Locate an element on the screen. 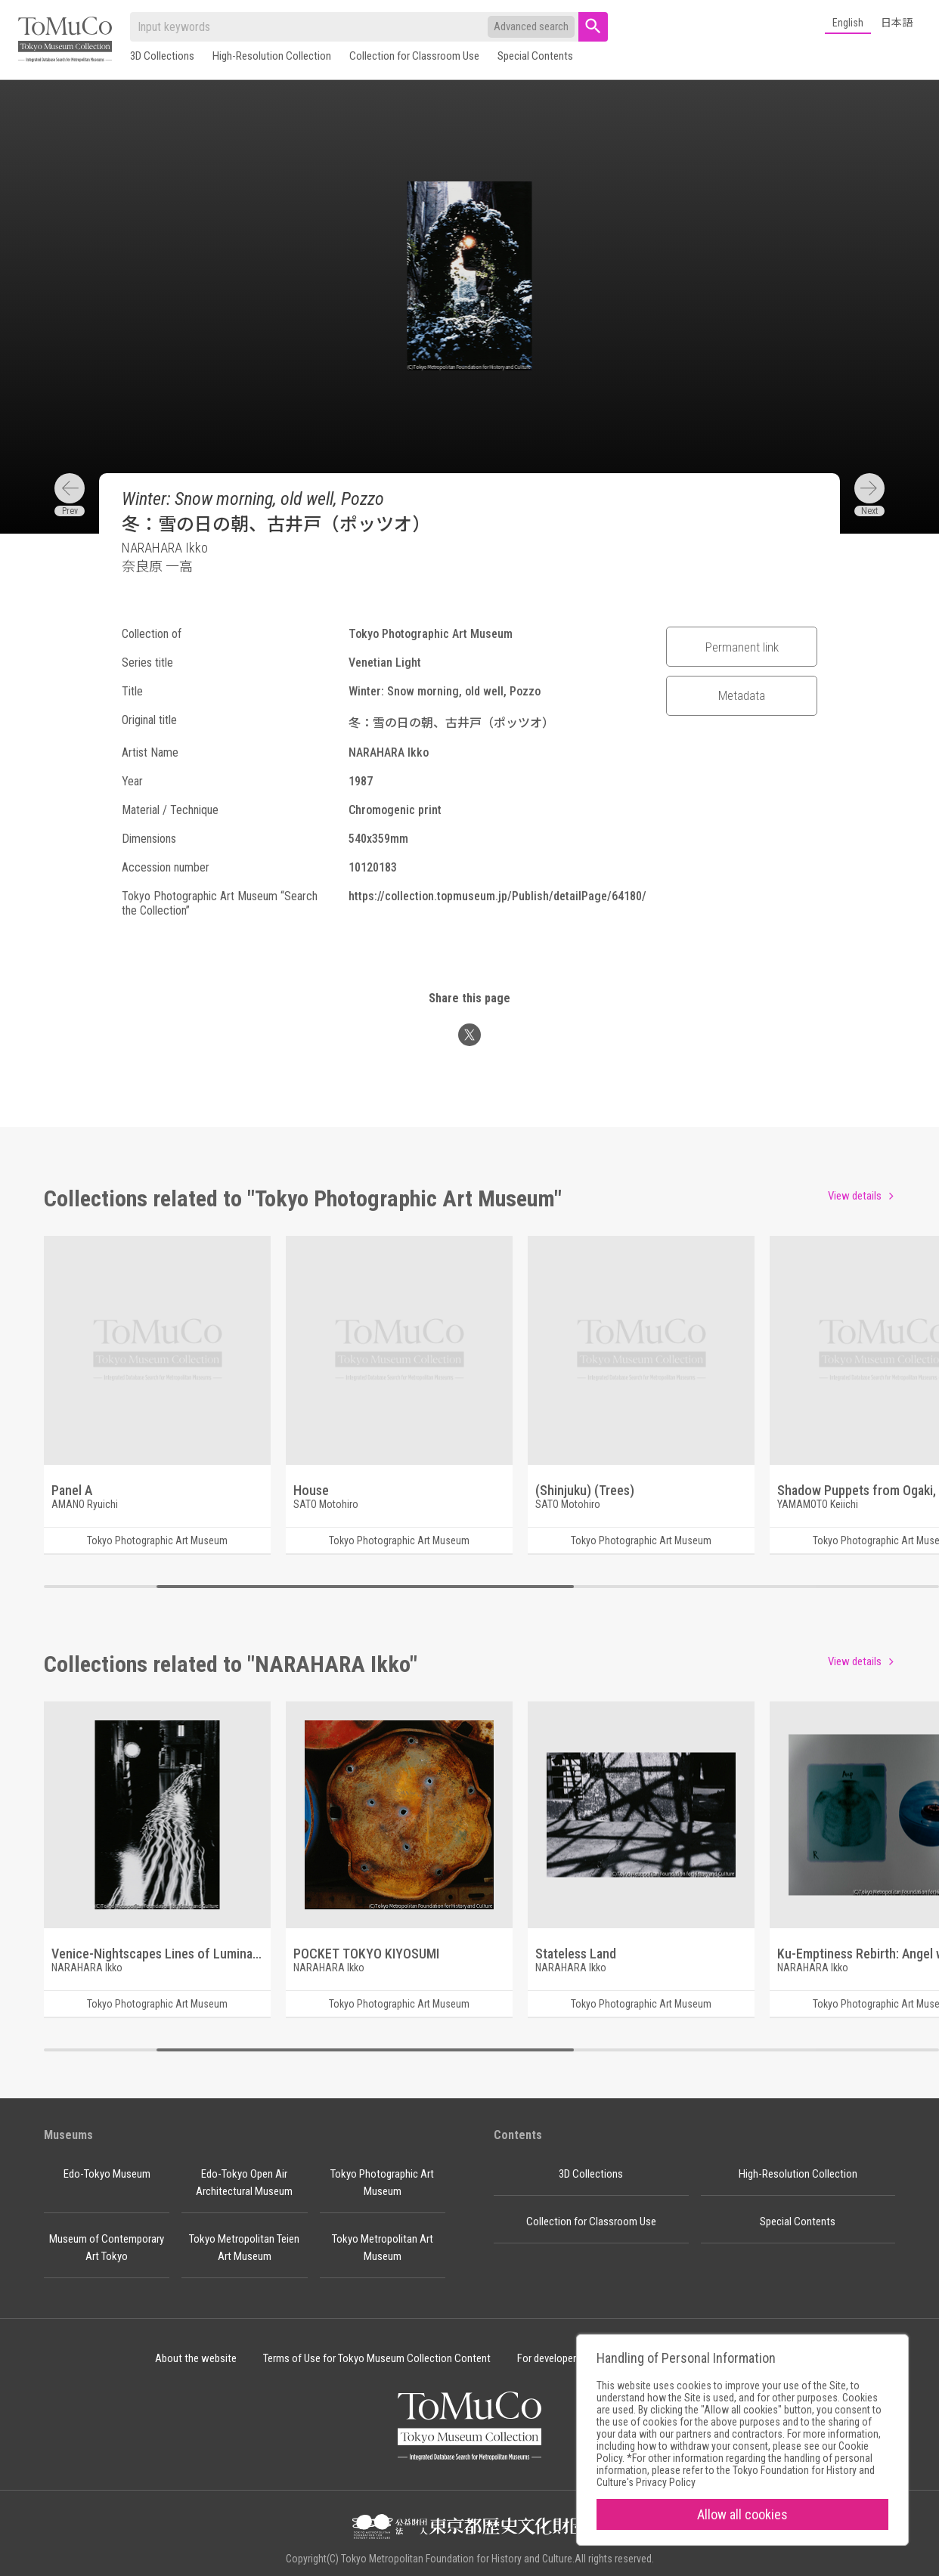 This screenshot has height=2576, width=939. High-Resolution Collection is located at coordinates (271, 56).